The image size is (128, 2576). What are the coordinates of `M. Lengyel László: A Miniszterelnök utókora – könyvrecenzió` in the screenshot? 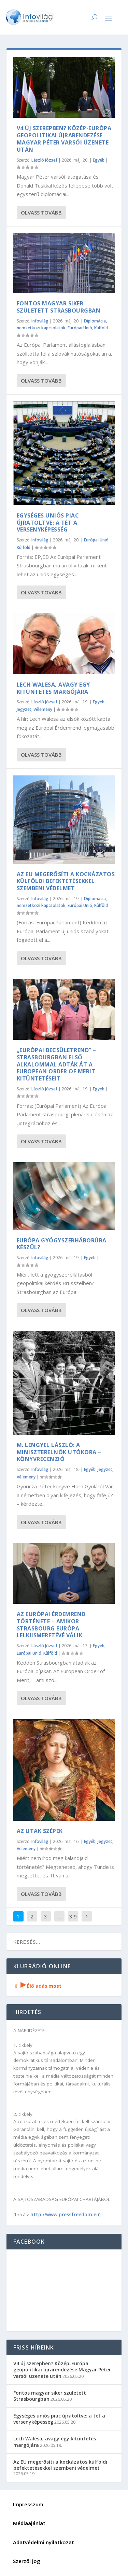 It's located at (59, 1452).